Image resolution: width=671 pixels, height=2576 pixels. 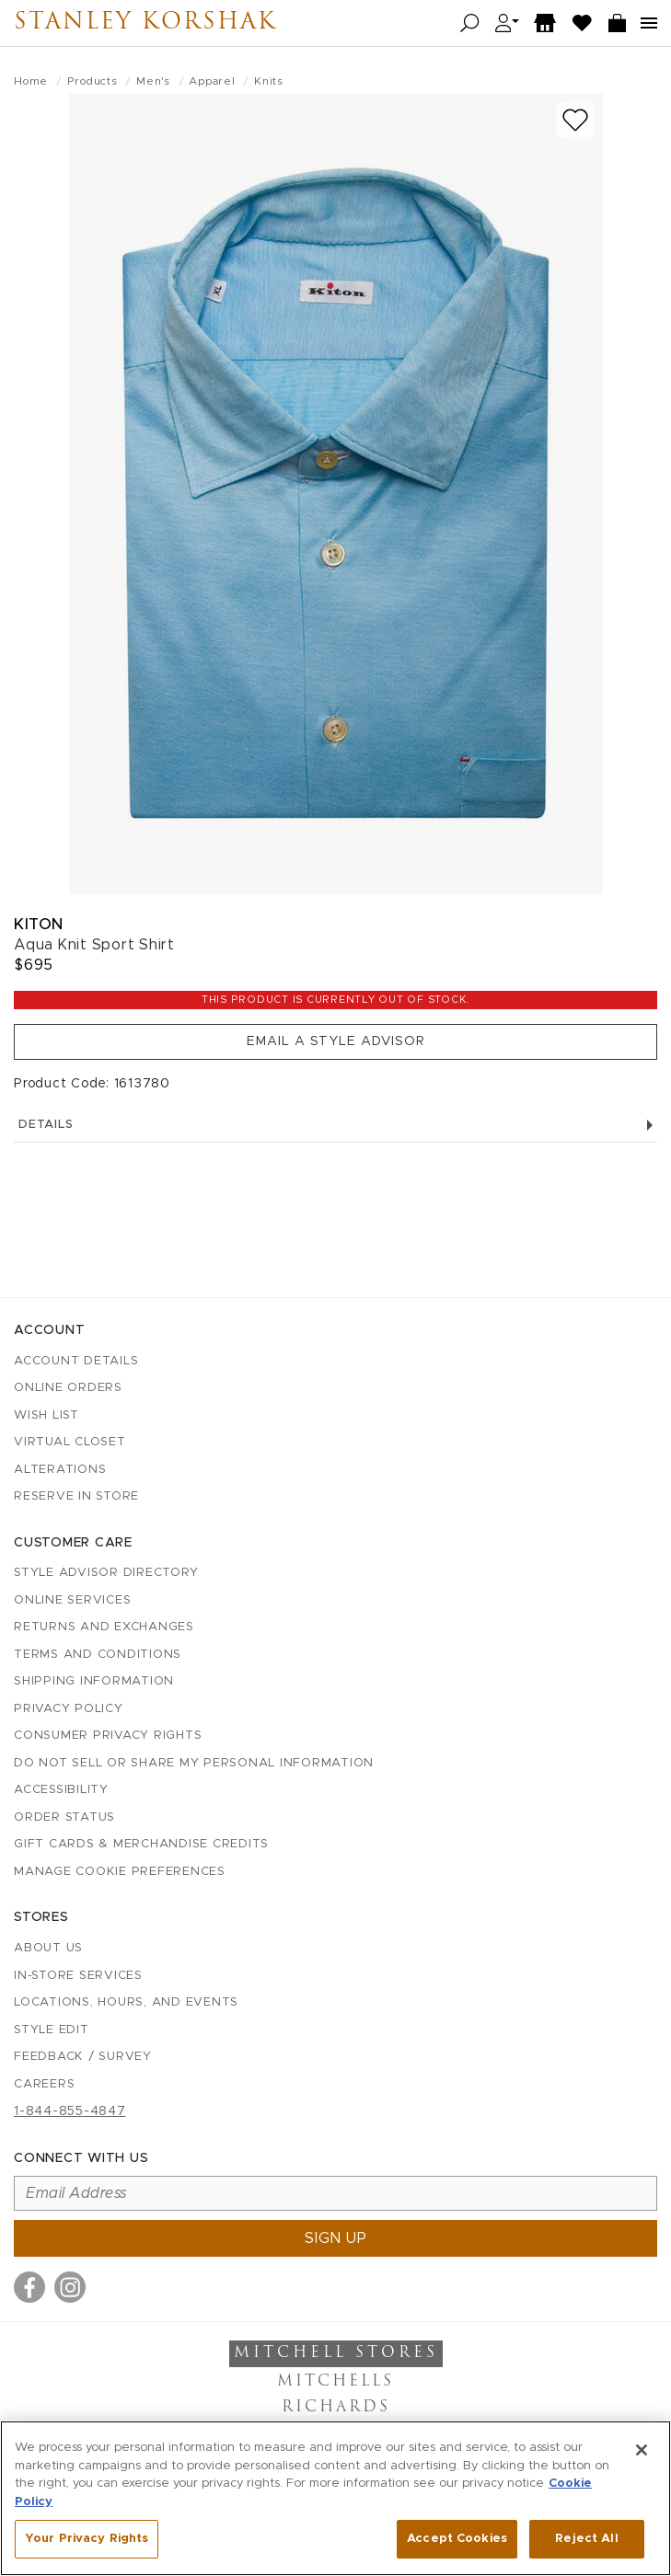 What do you see at coordinates (46, 1415) in the screenshot?
I see `Wish List` at bounding box center [46, 1415].